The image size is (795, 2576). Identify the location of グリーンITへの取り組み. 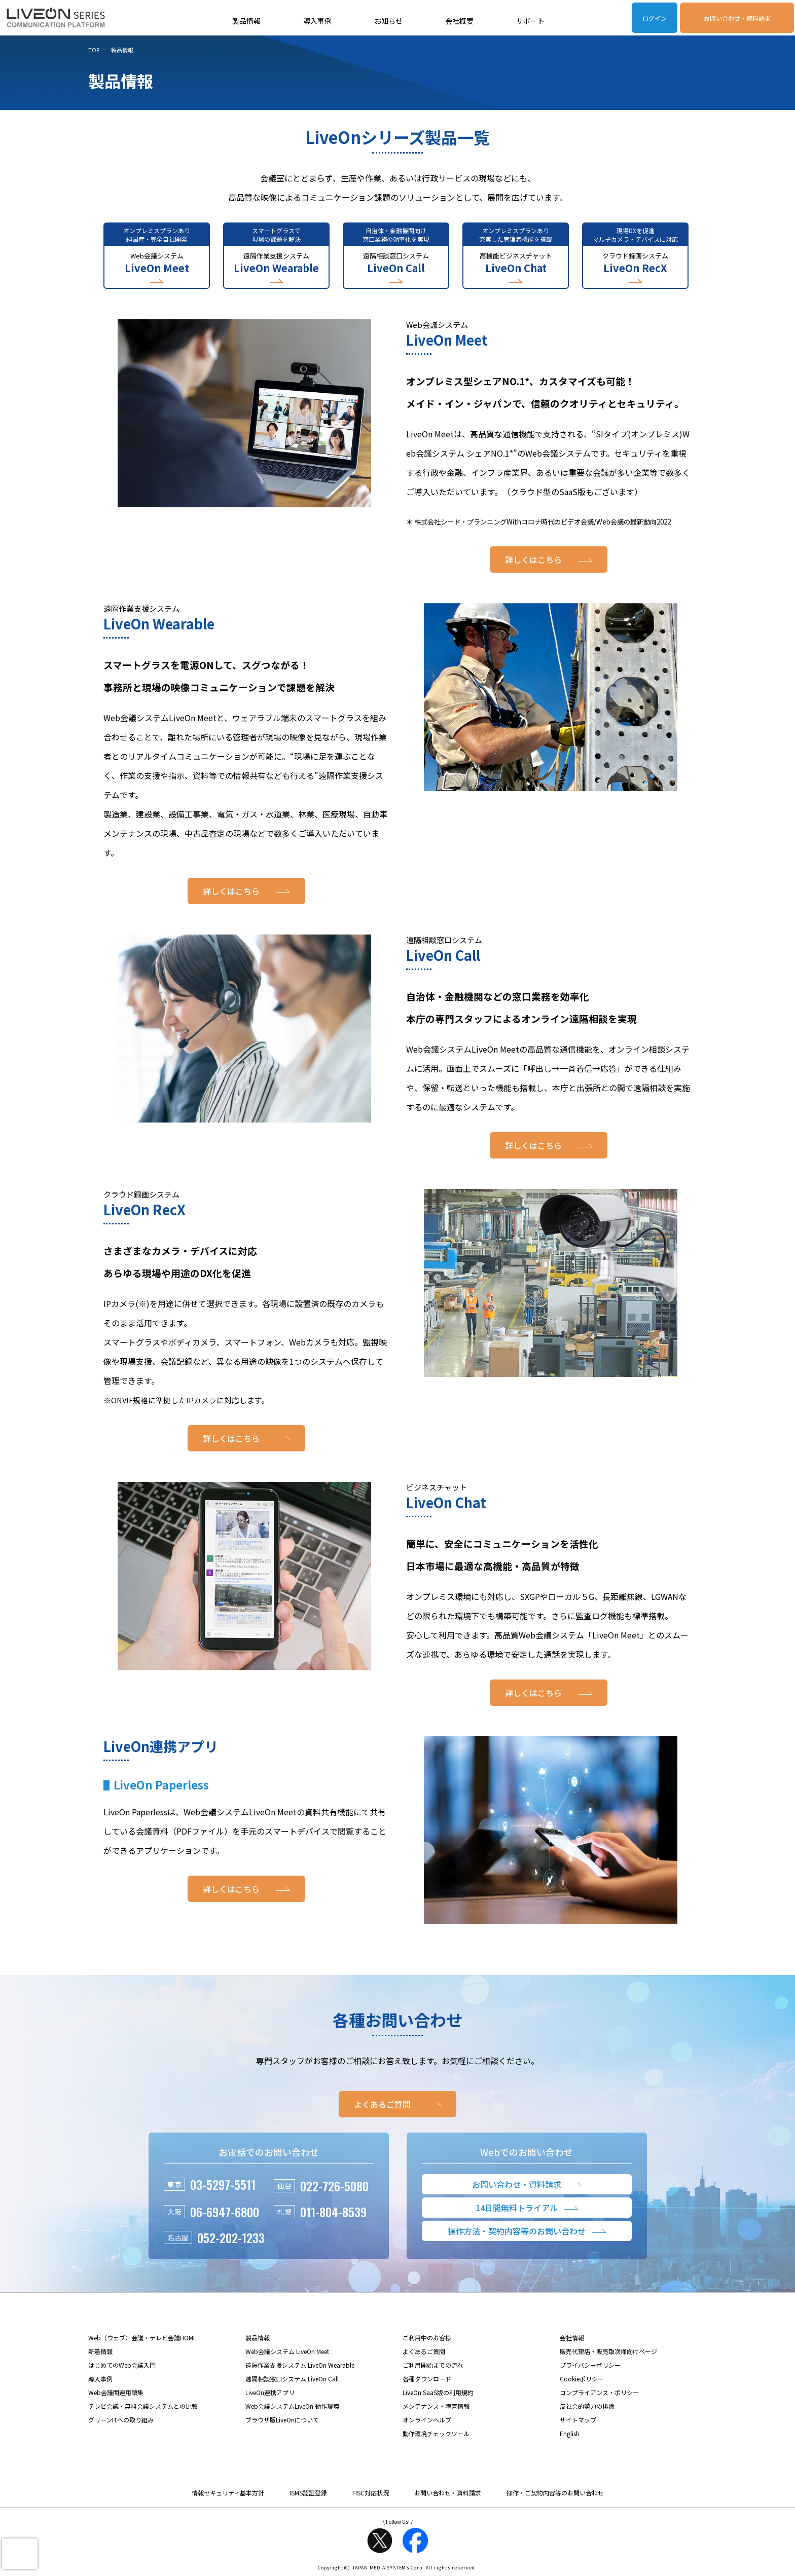
(121, 2419).